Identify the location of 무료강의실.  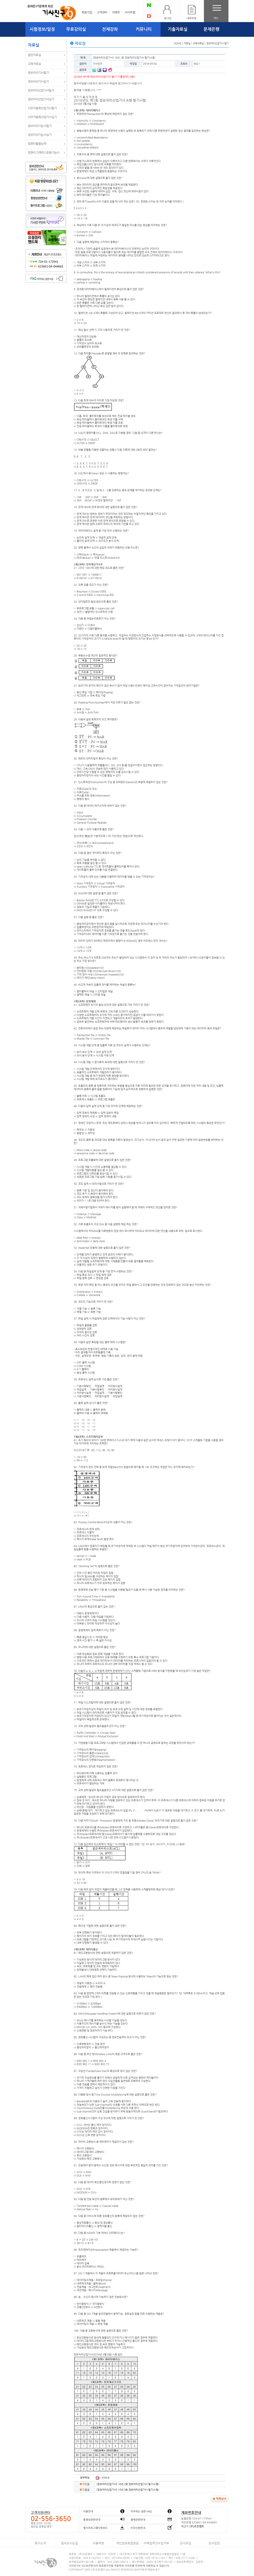
(76, 29).